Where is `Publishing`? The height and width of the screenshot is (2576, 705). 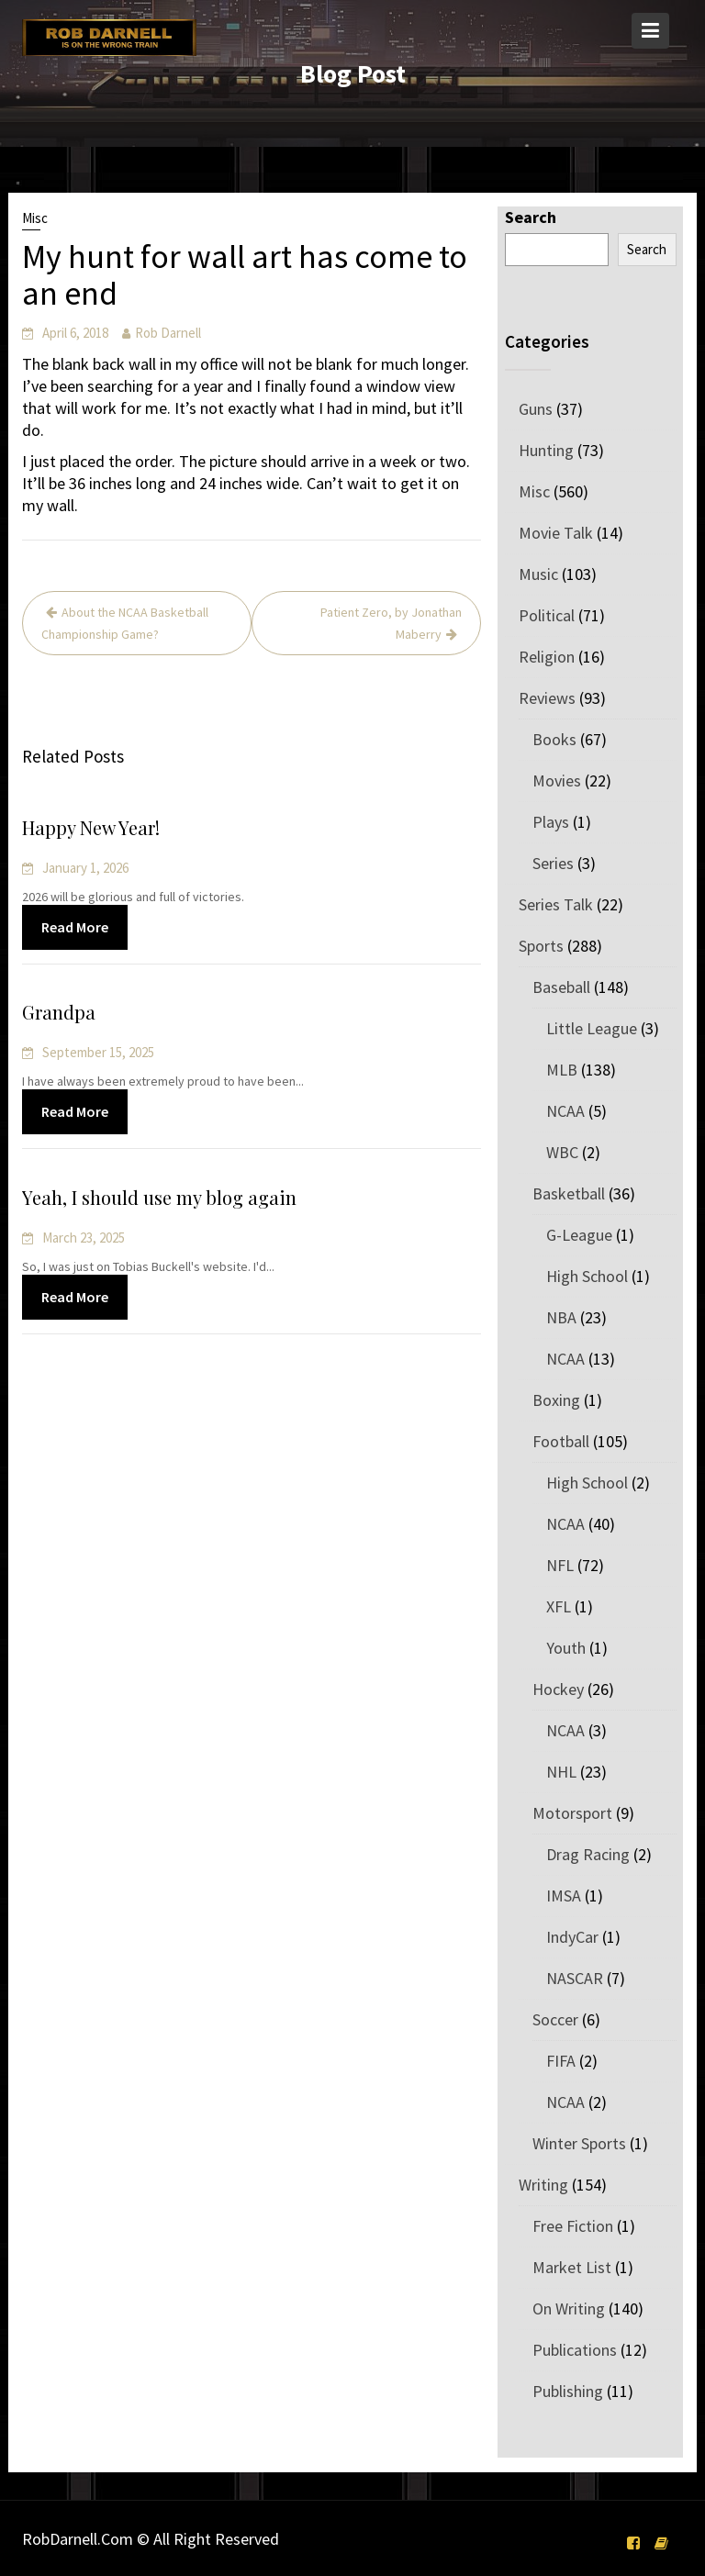 Publishing is located at coordinates (567, 2391).